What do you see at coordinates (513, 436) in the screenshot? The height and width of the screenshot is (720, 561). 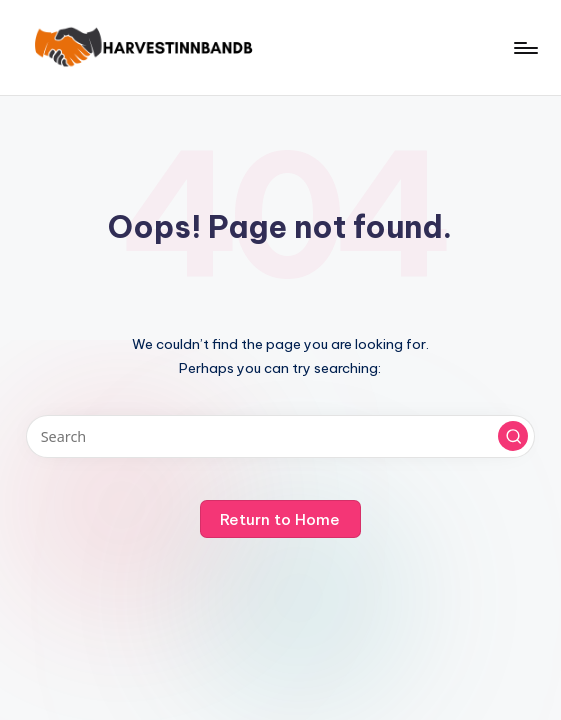 I see `[button]` at bounding box center [513, 436].